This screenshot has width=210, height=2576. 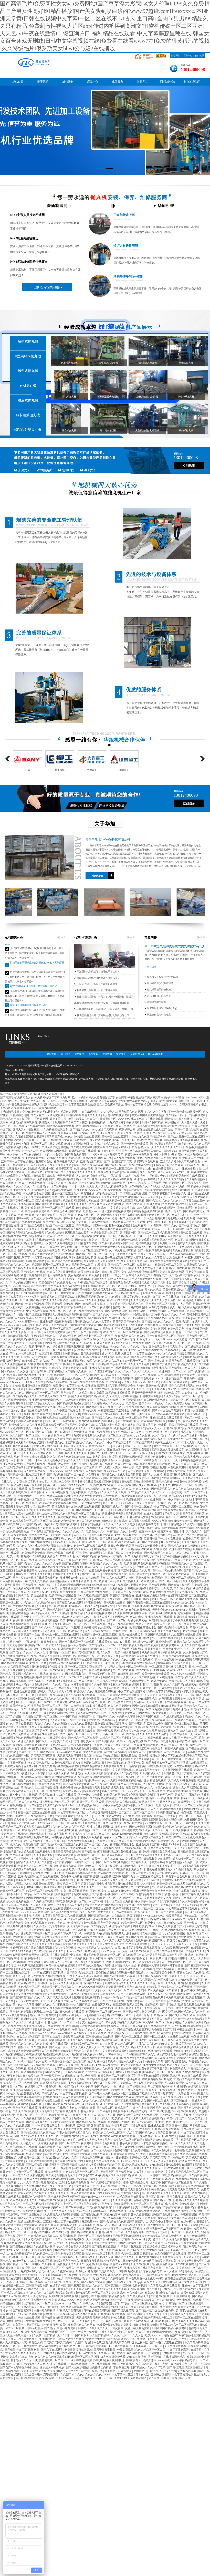 I want to click on 成人动漫一区二区, so click(x=55, y=1631).